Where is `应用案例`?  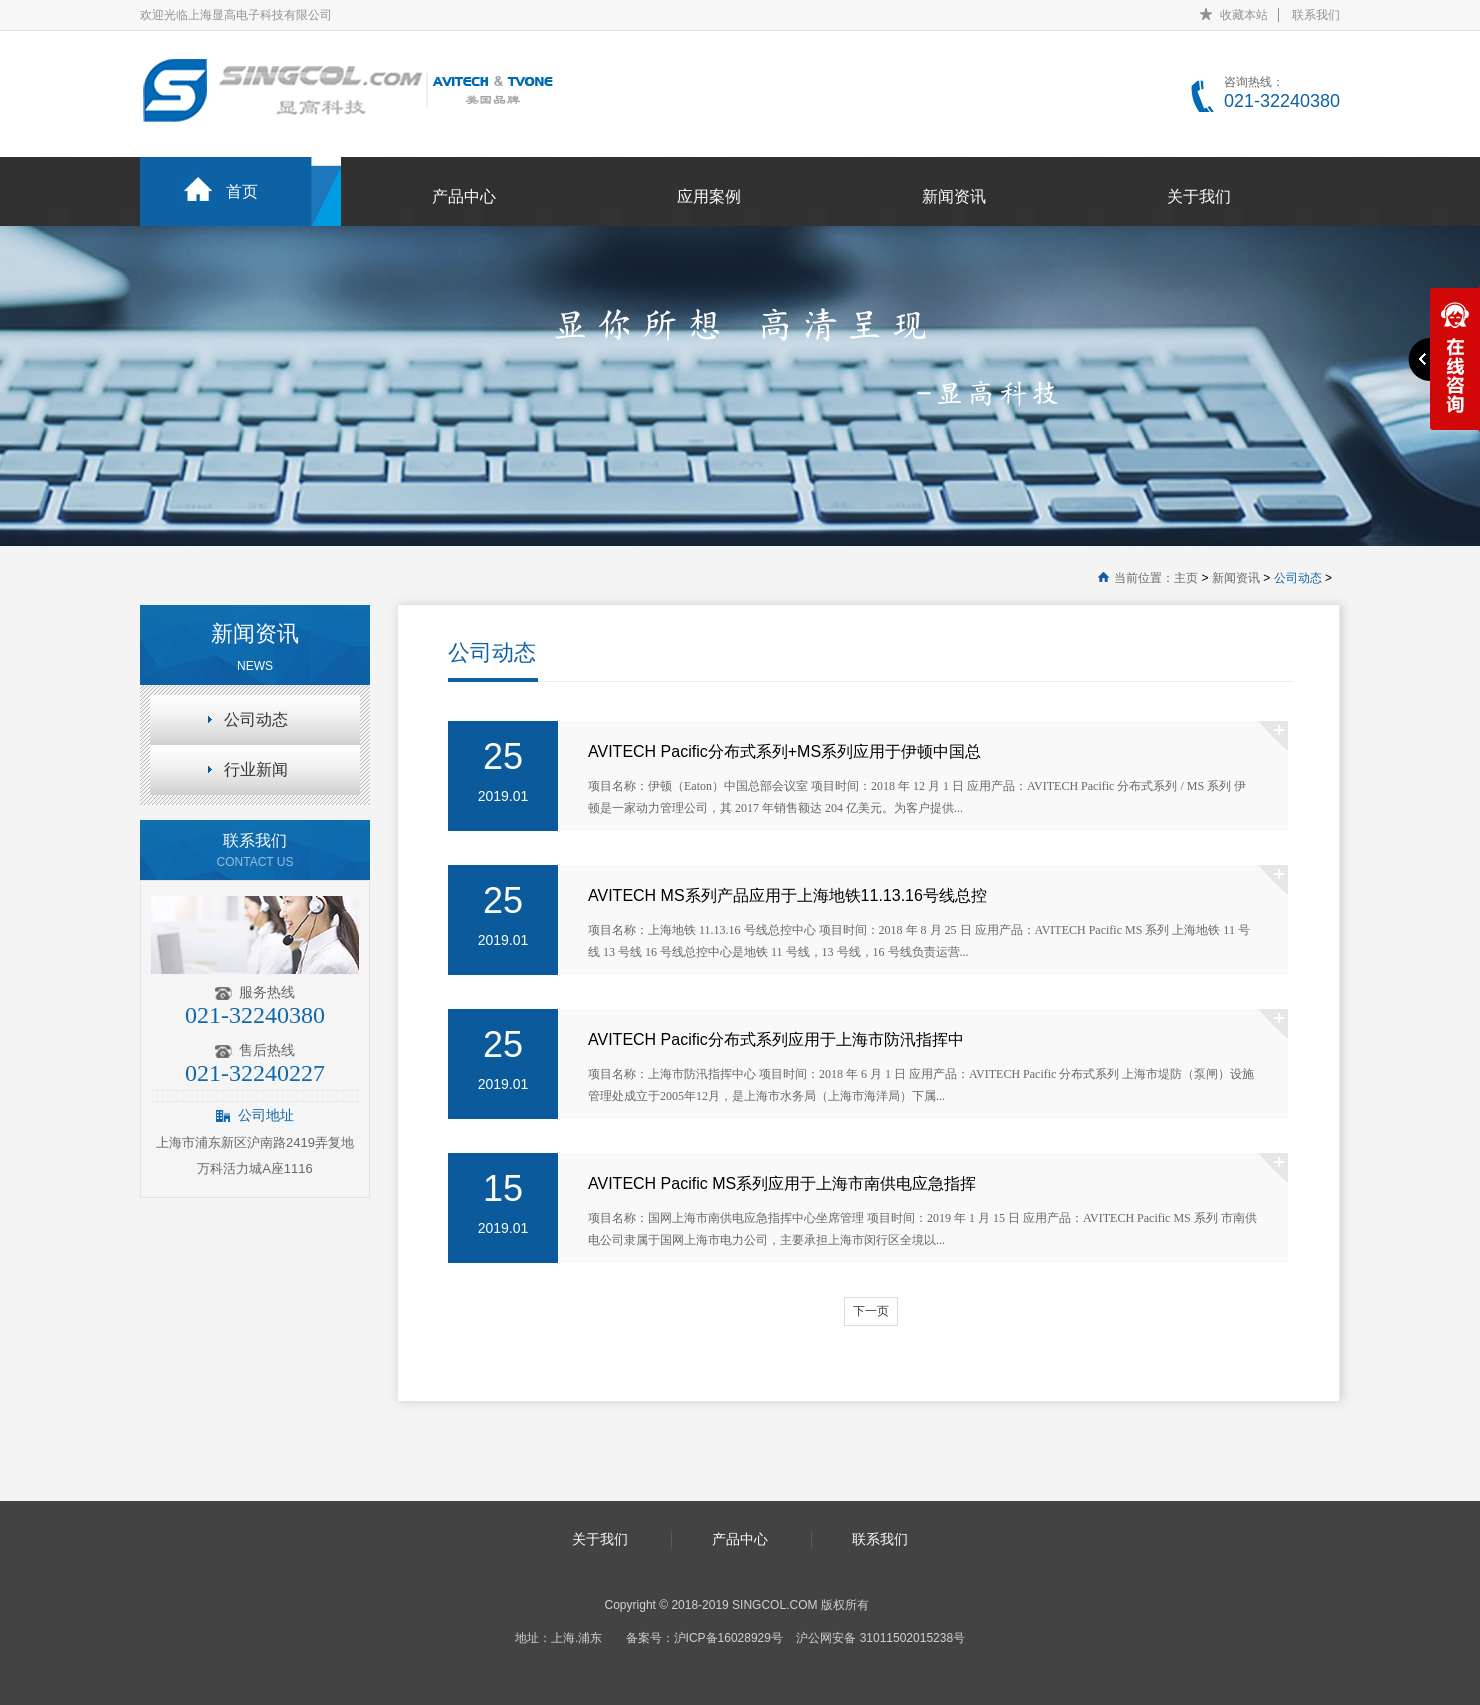
应用案例 is located at coordinates (709, 196).